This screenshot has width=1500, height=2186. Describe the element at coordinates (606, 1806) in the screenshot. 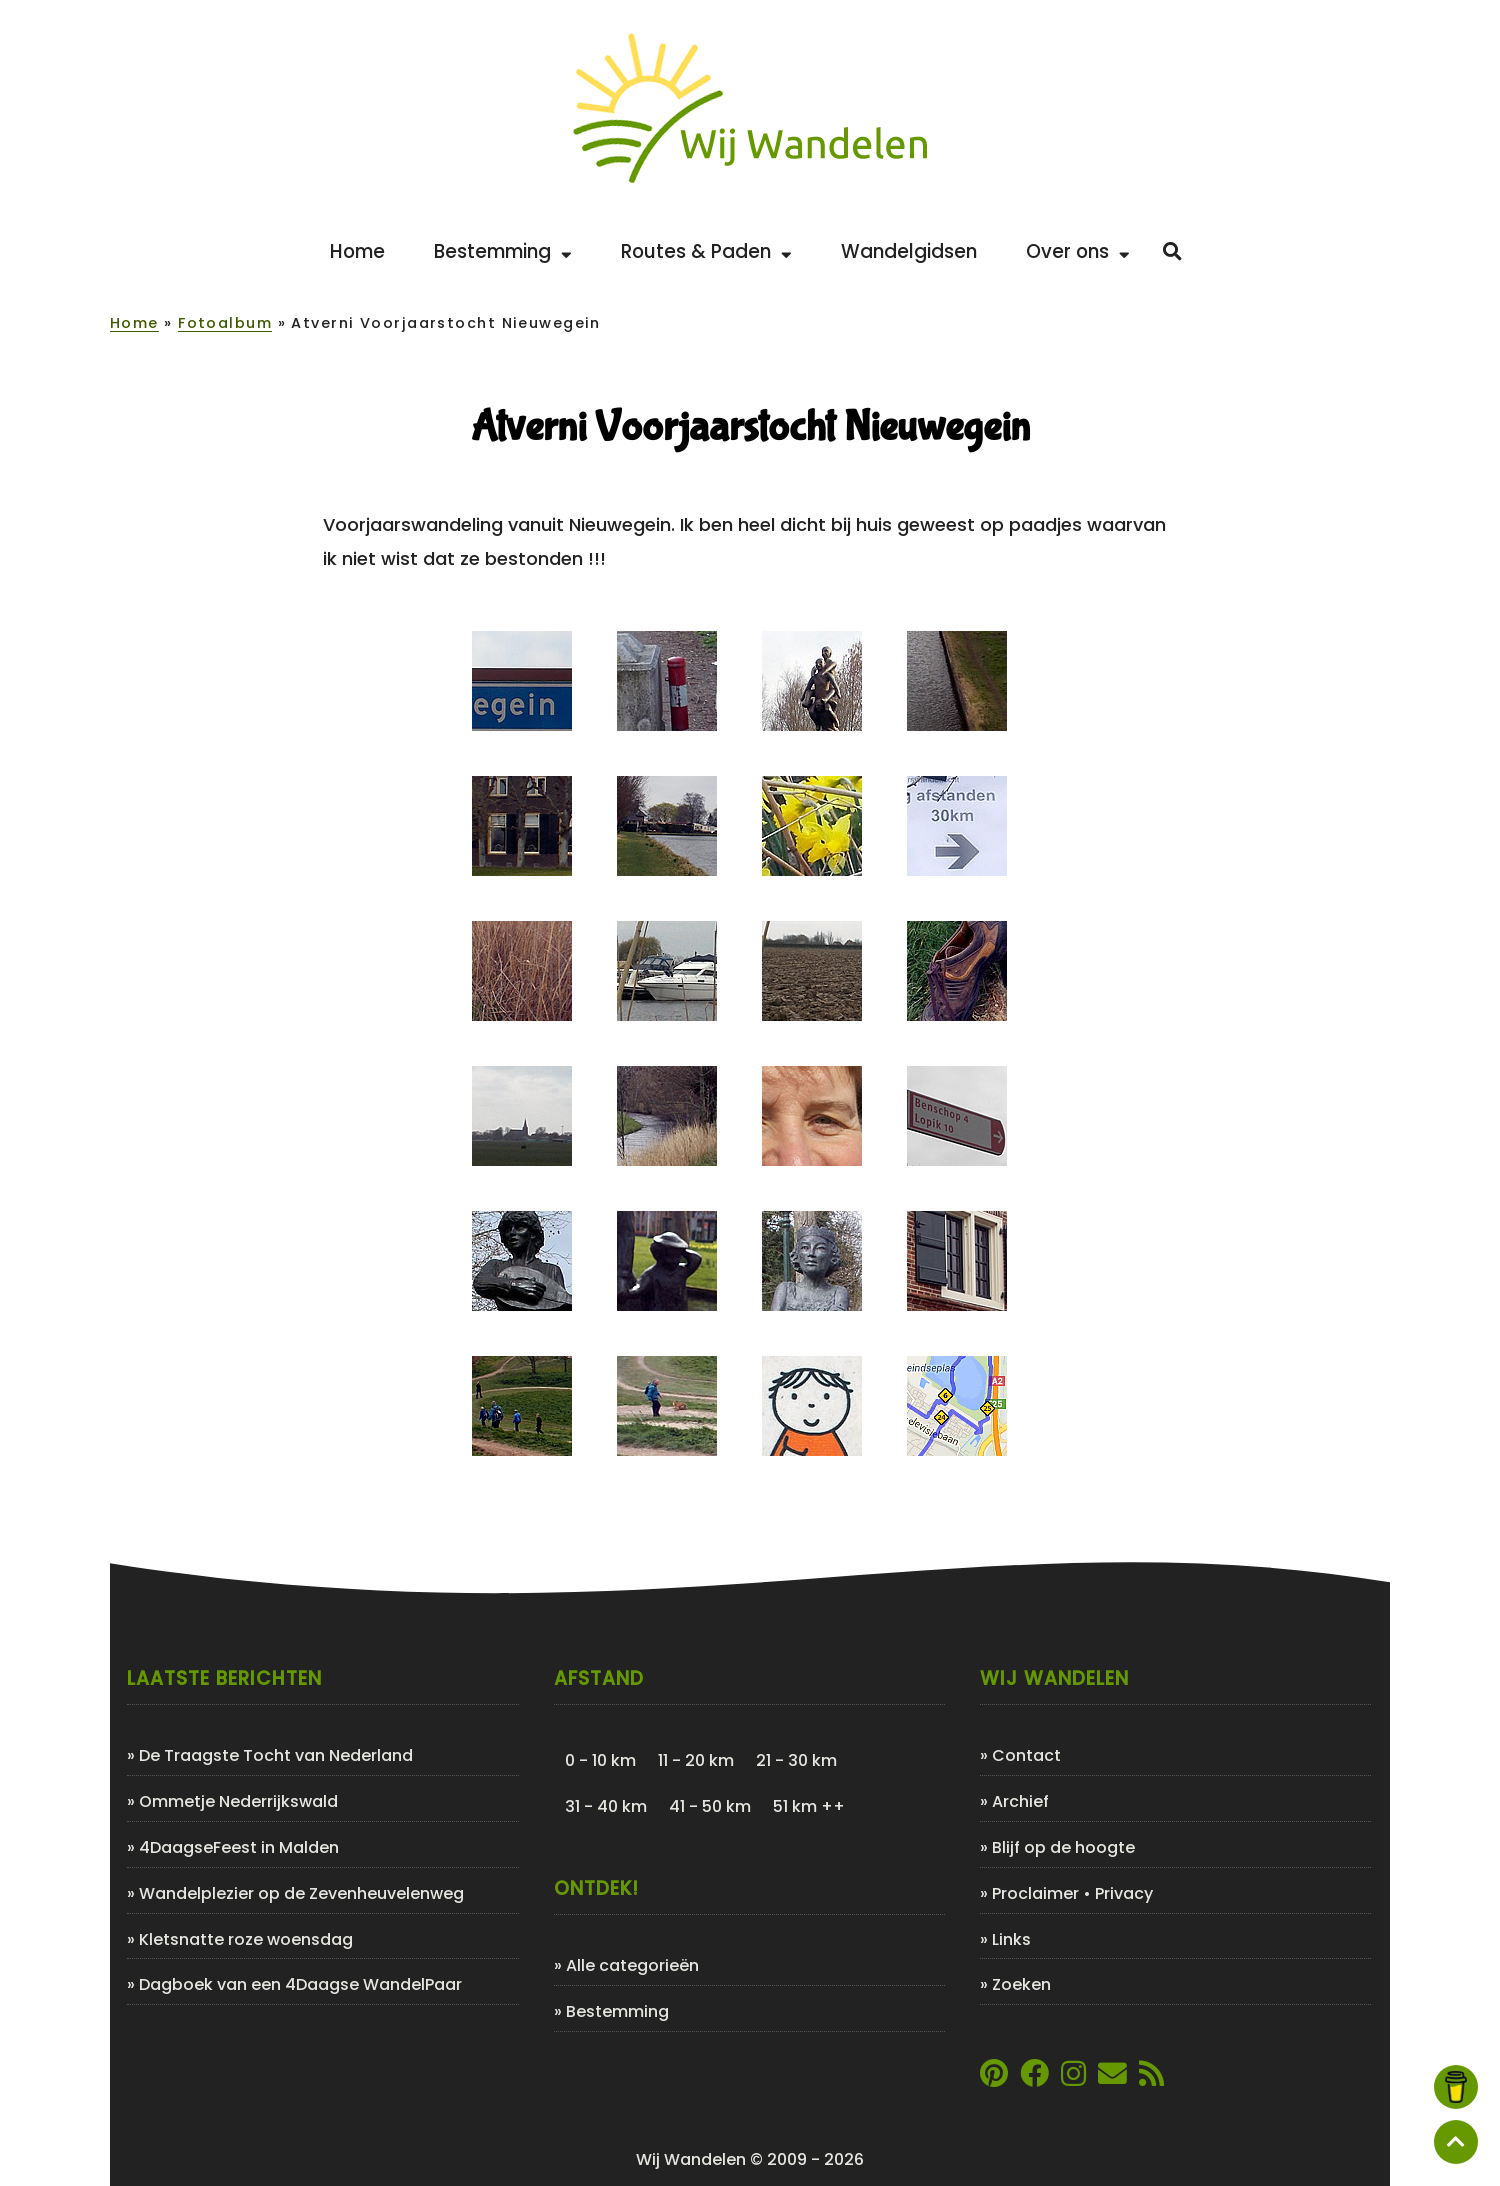

I see `31 - 40 km` at that location.